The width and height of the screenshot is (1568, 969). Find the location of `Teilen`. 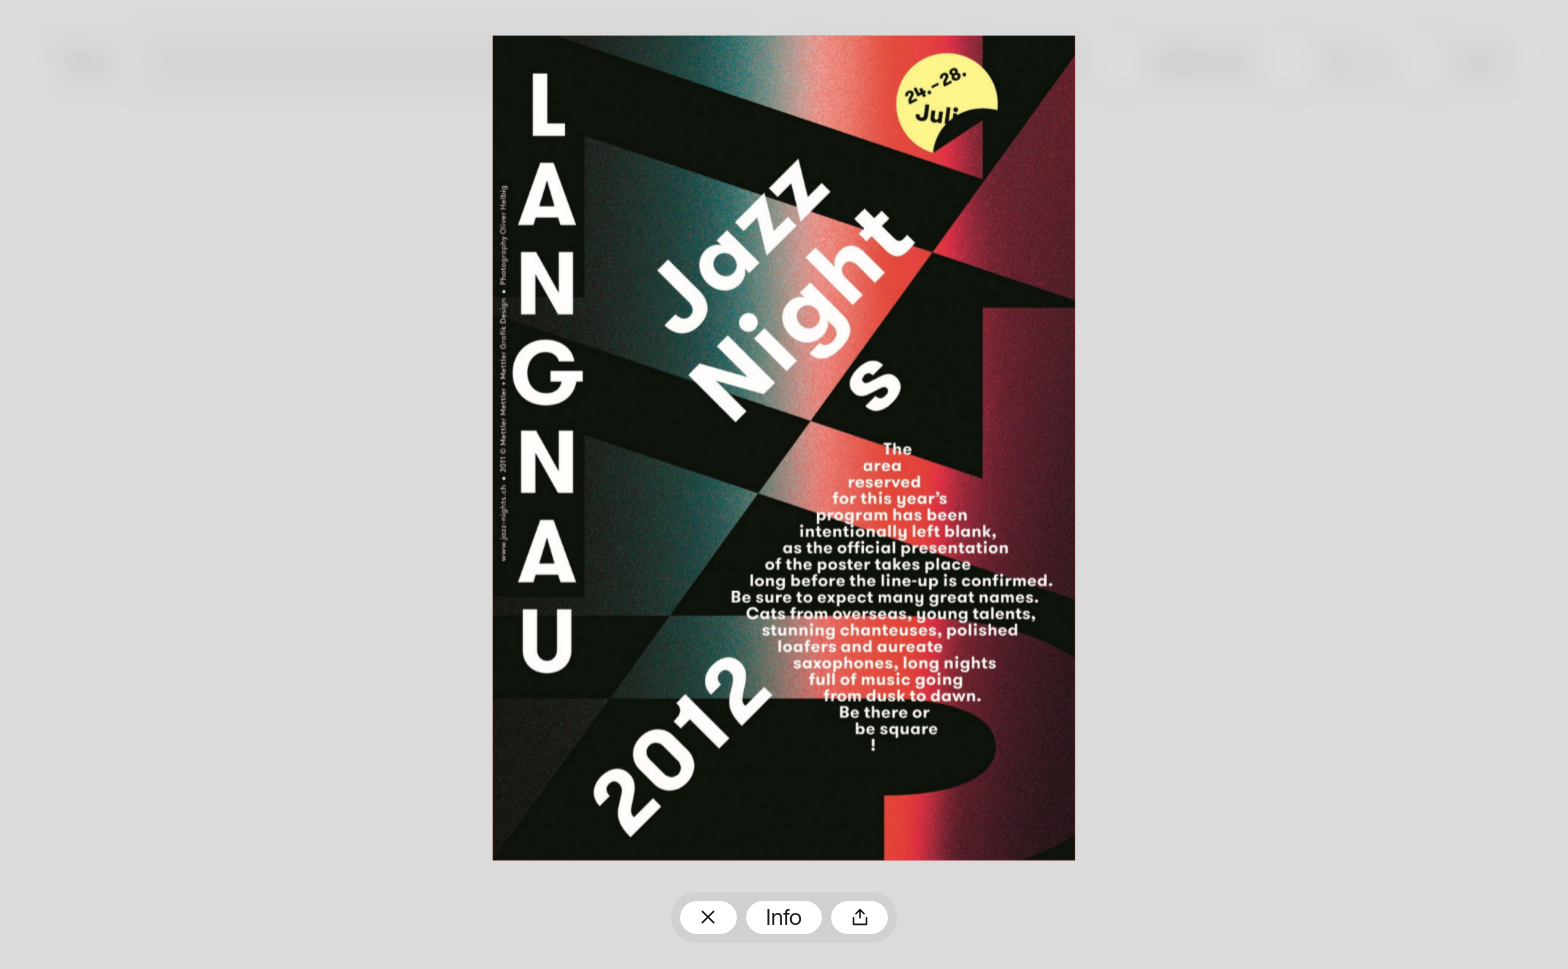

Teilen is located at coordinates (859, 917).